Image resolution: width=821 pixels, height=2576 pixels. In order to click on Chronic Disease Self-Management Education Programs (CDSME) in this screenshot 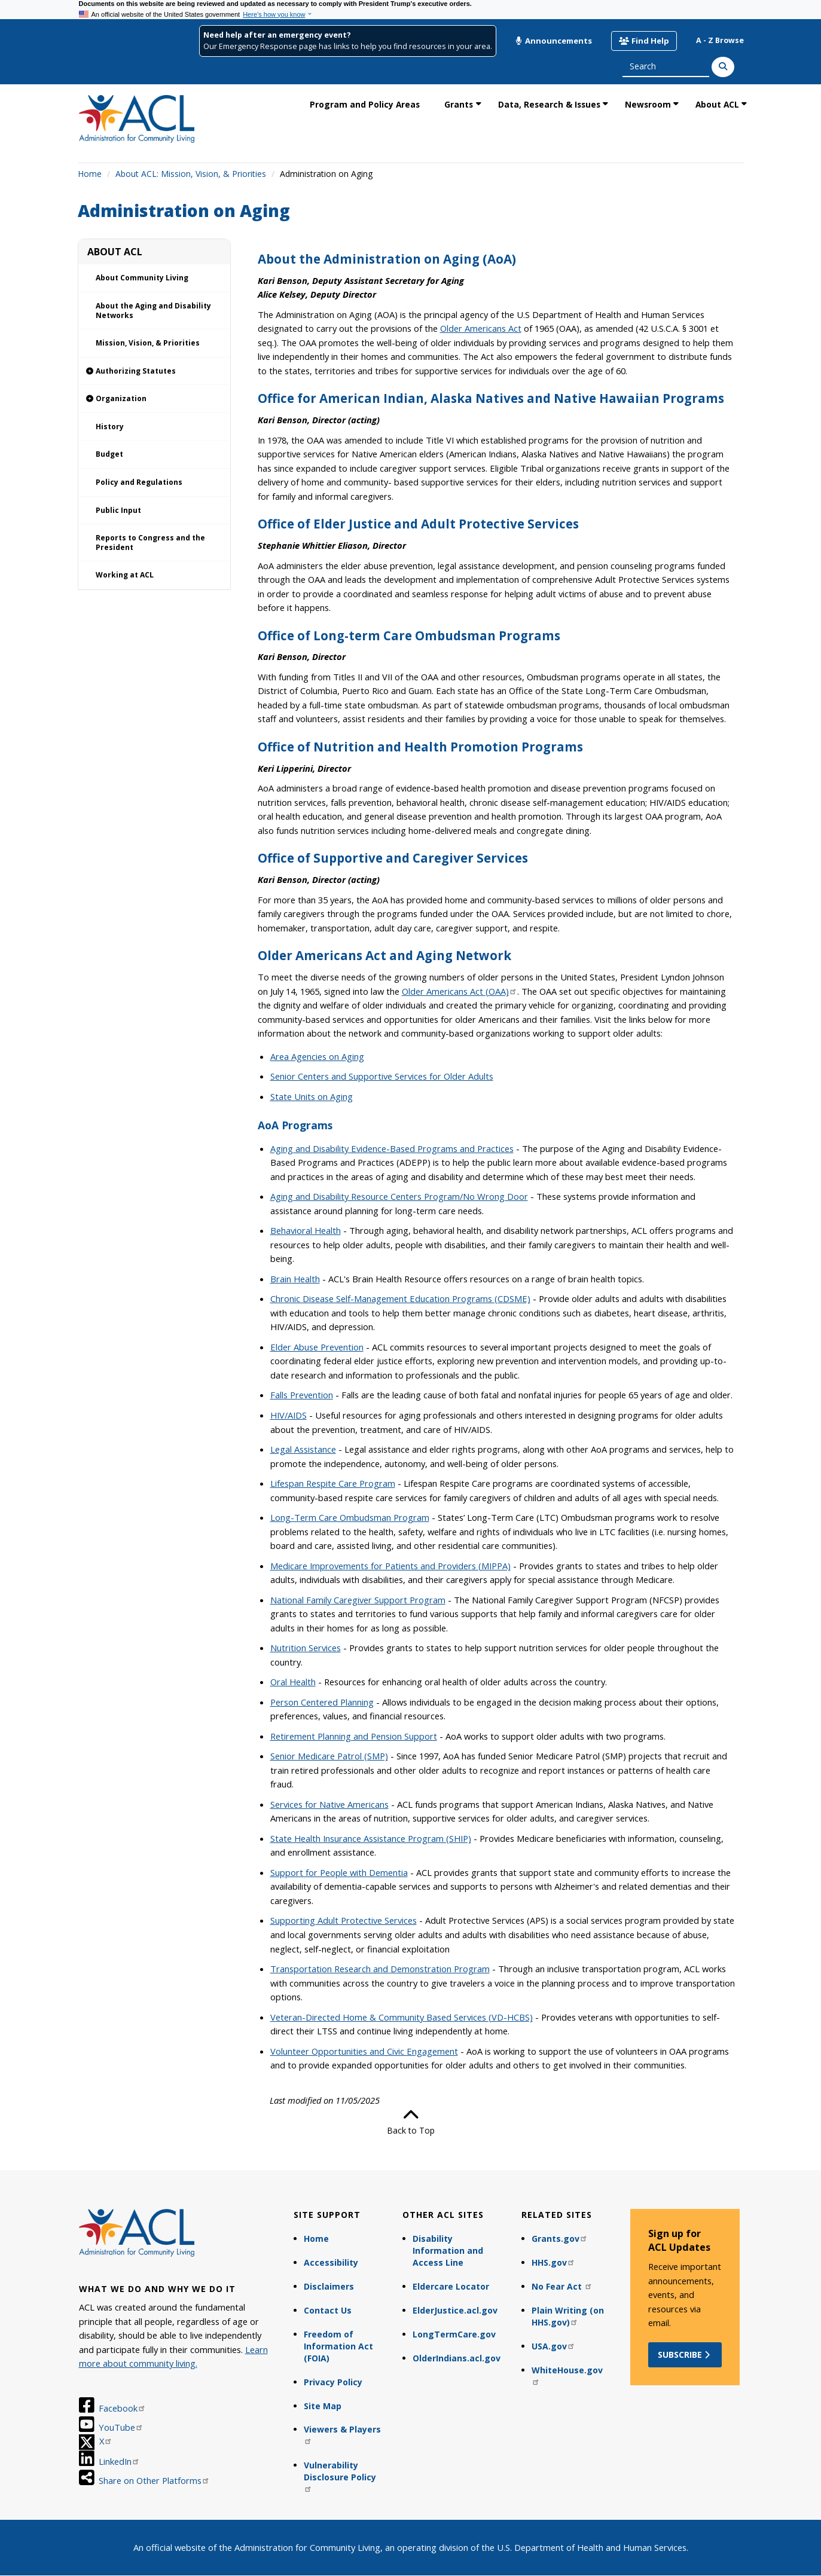, I will do `click(400, 1298)`.